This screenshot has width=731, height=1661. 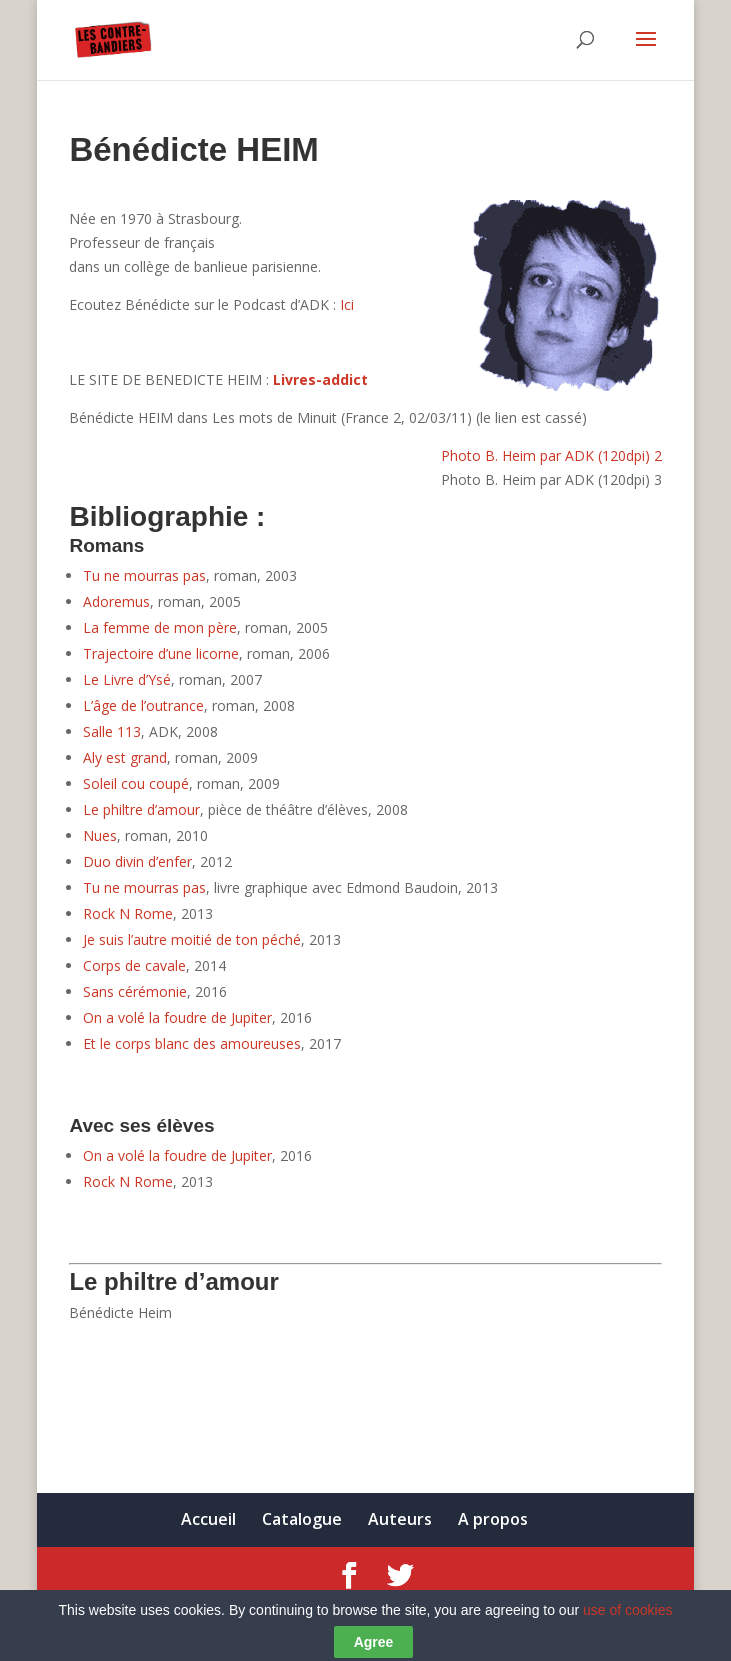 I want to click on Le Livre d’Ysé, so click(x=127, y=679).